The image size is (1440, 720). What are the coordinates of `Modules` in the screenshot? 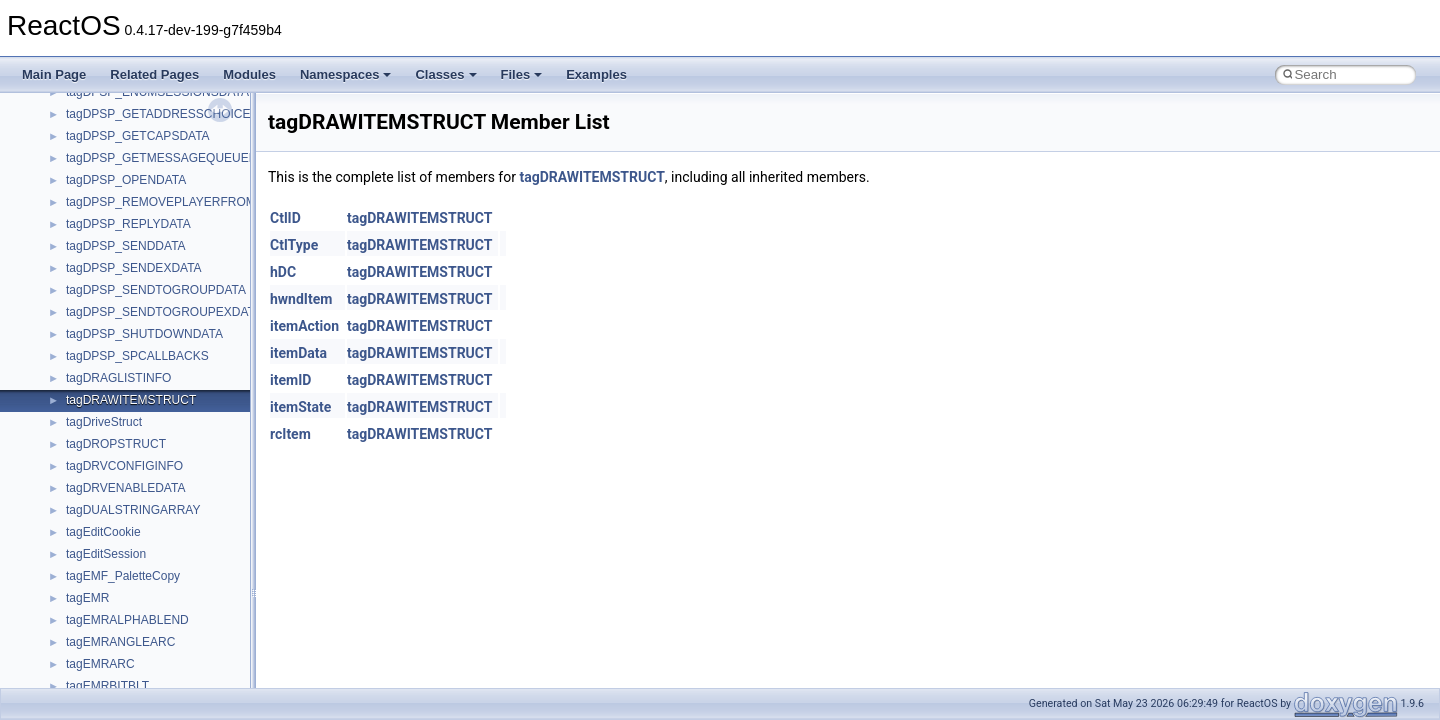 It's located at (249, 74).